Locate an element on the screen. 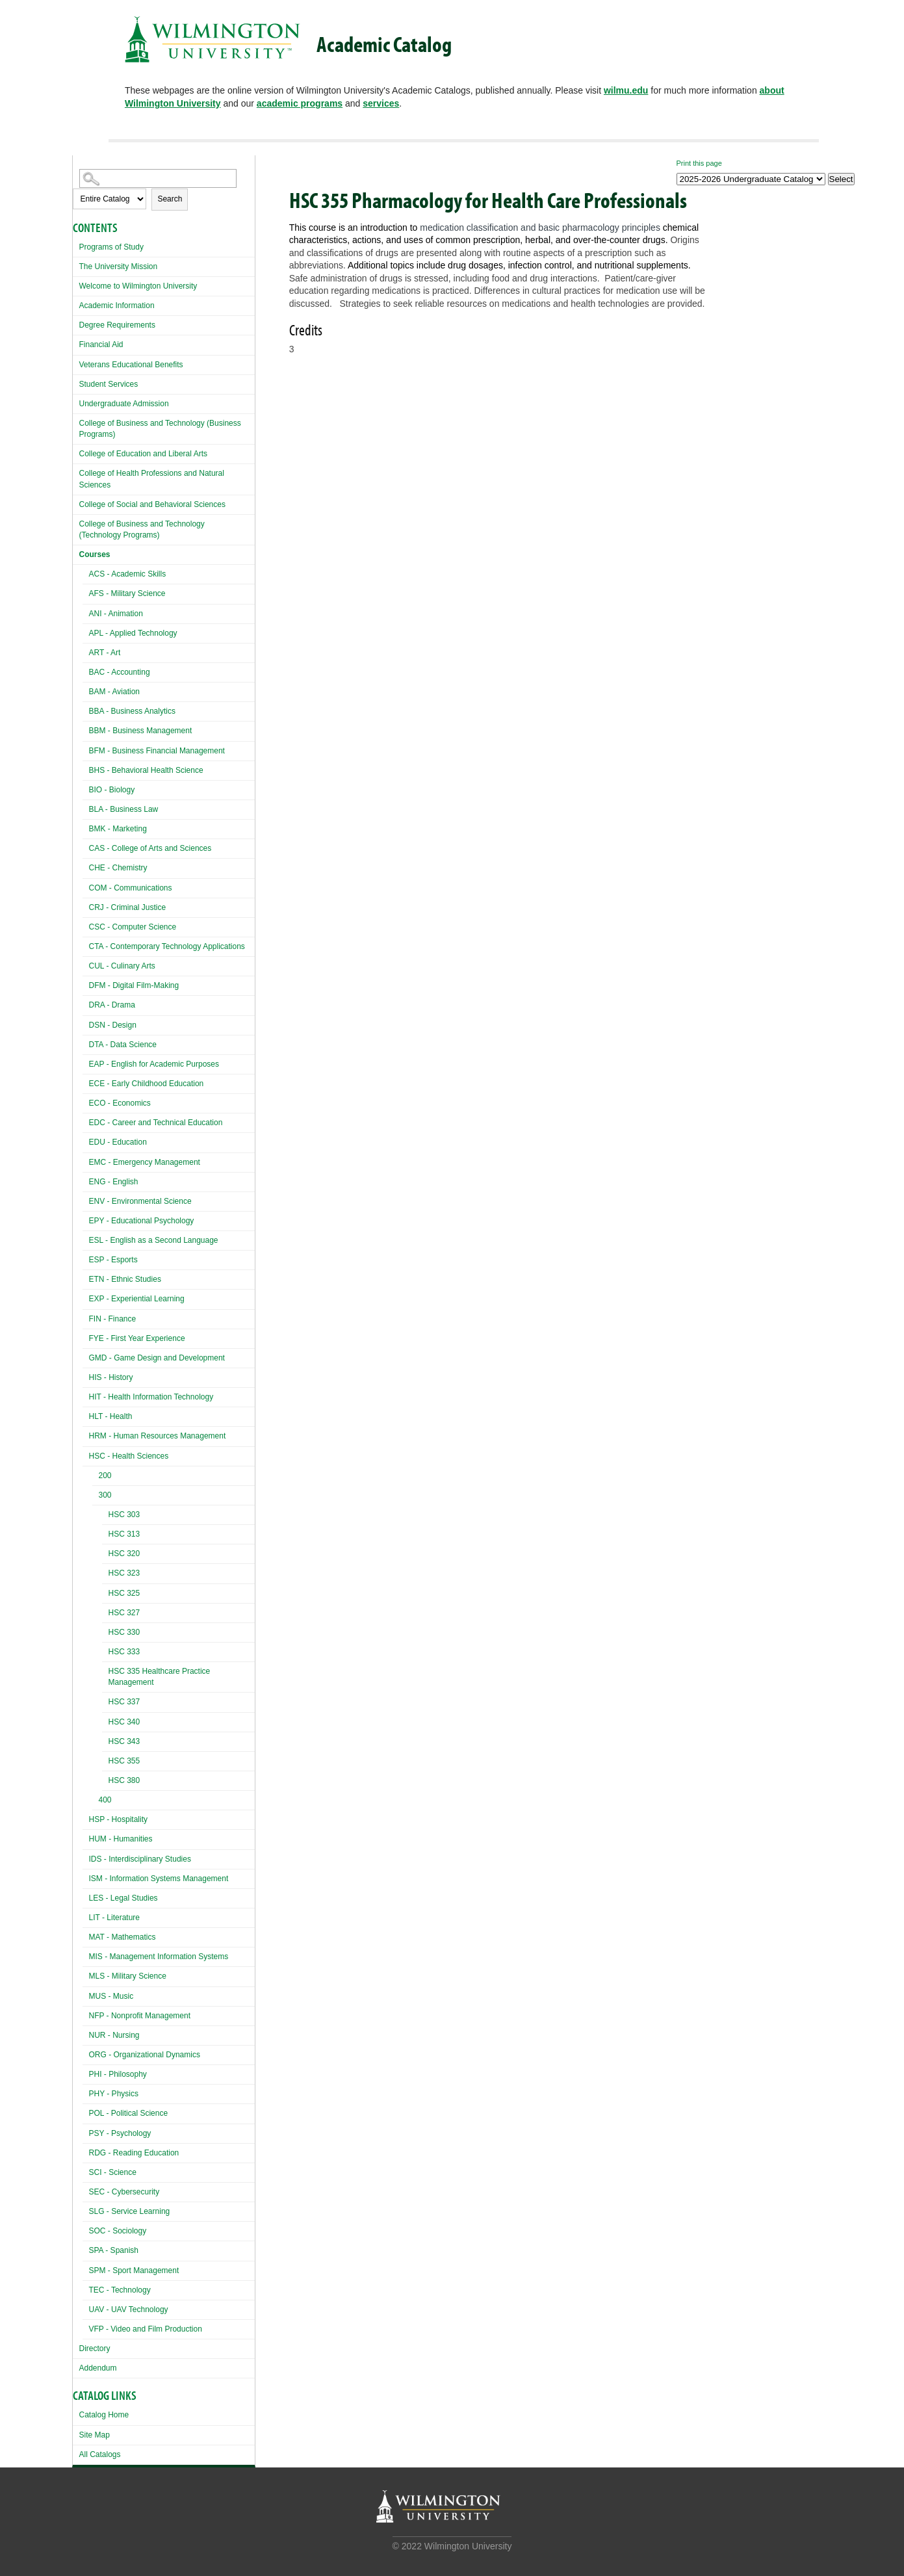  Courses is located at coordinates (94, 554).